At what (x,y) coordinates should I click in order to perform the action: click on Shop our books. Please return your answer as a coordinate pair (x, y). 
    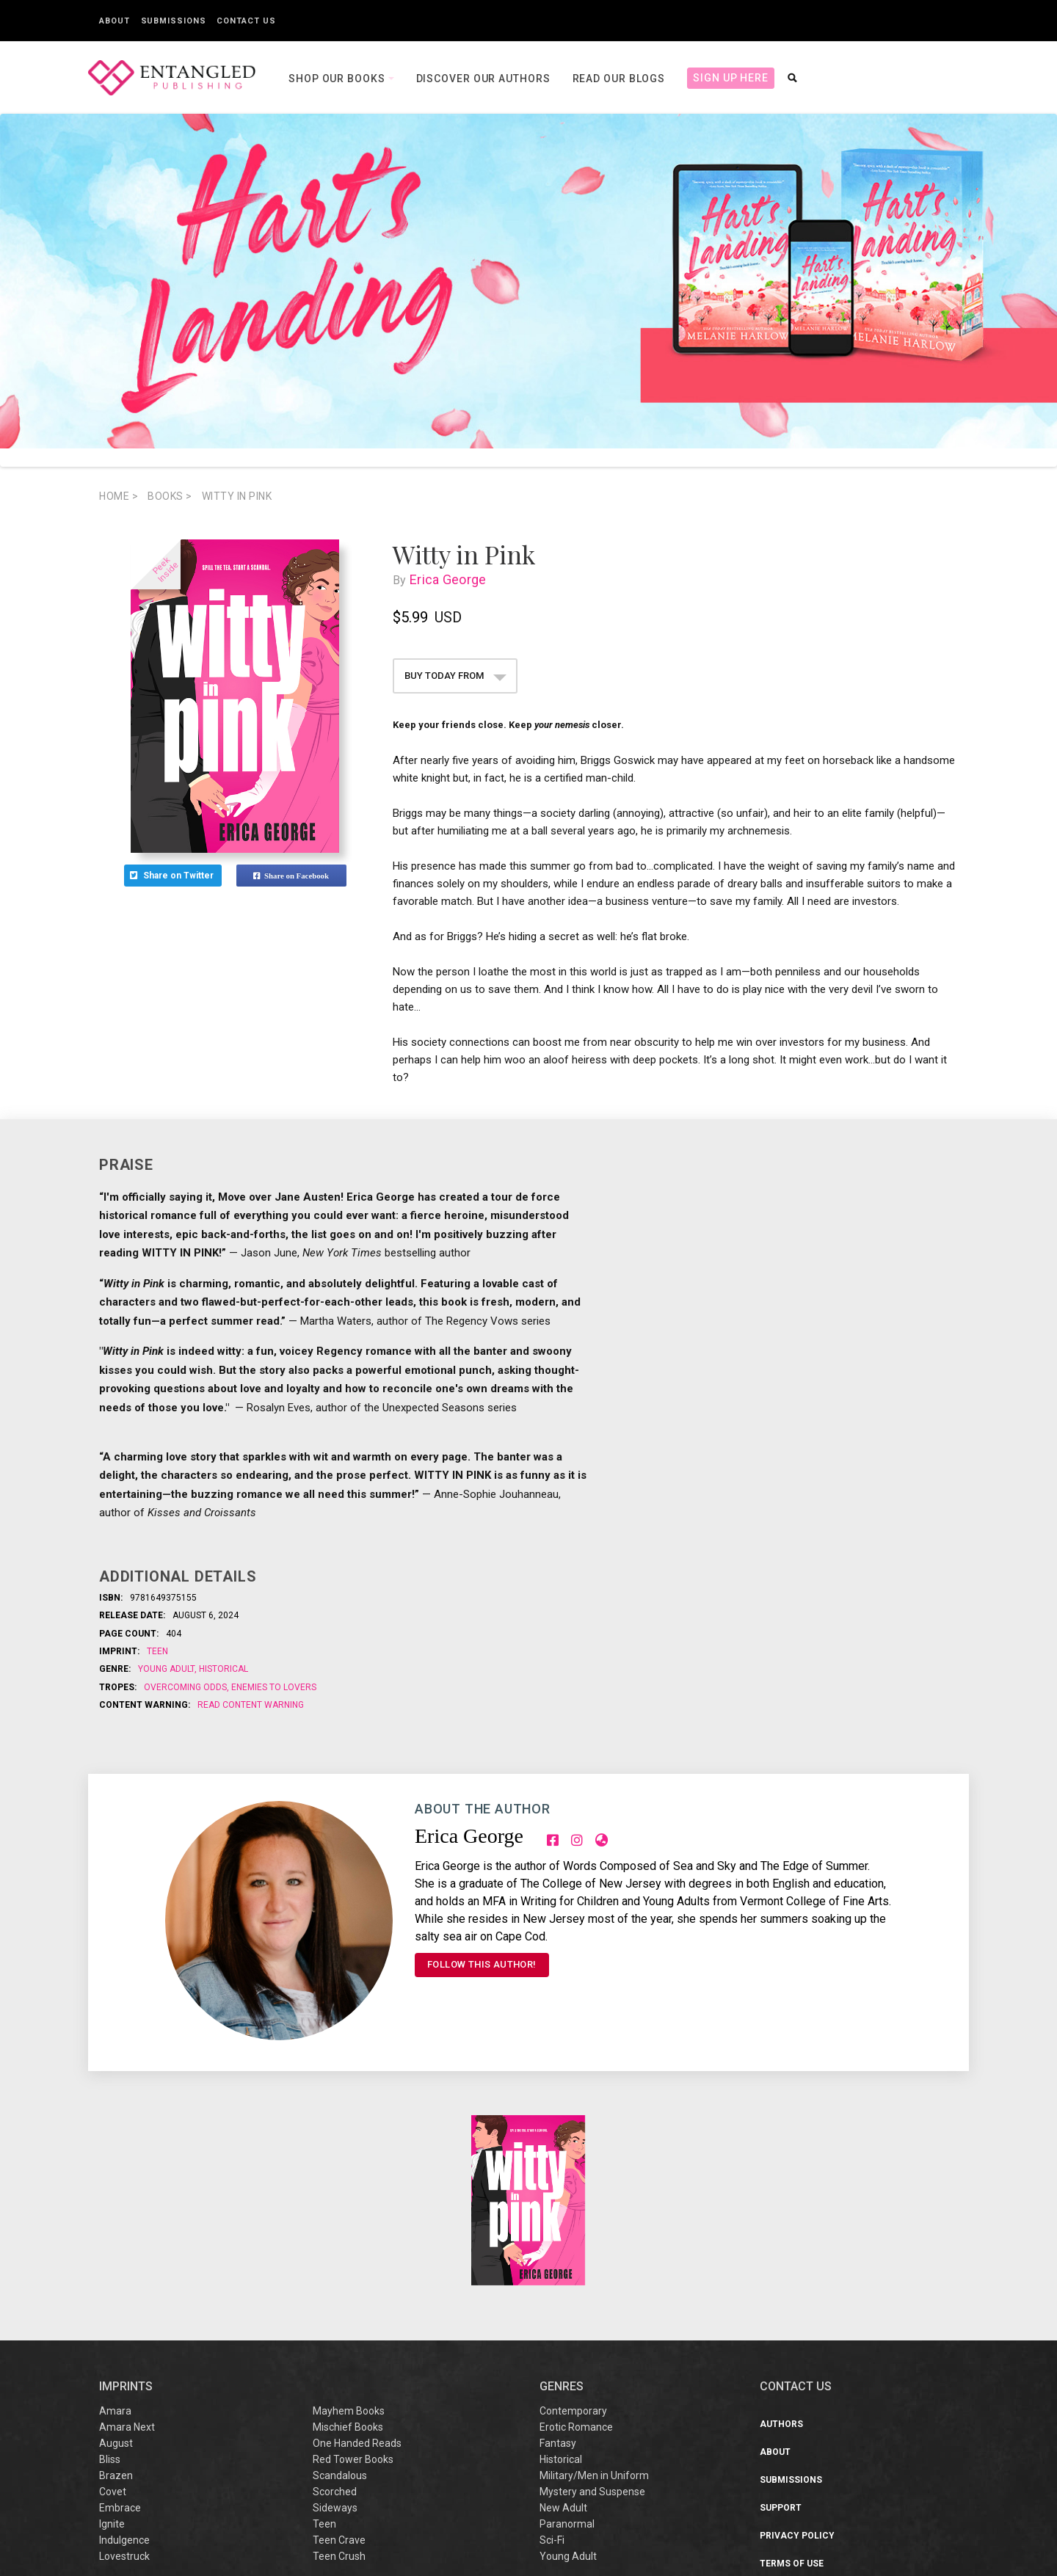
    Looking at the image, I should click on (338, 78).